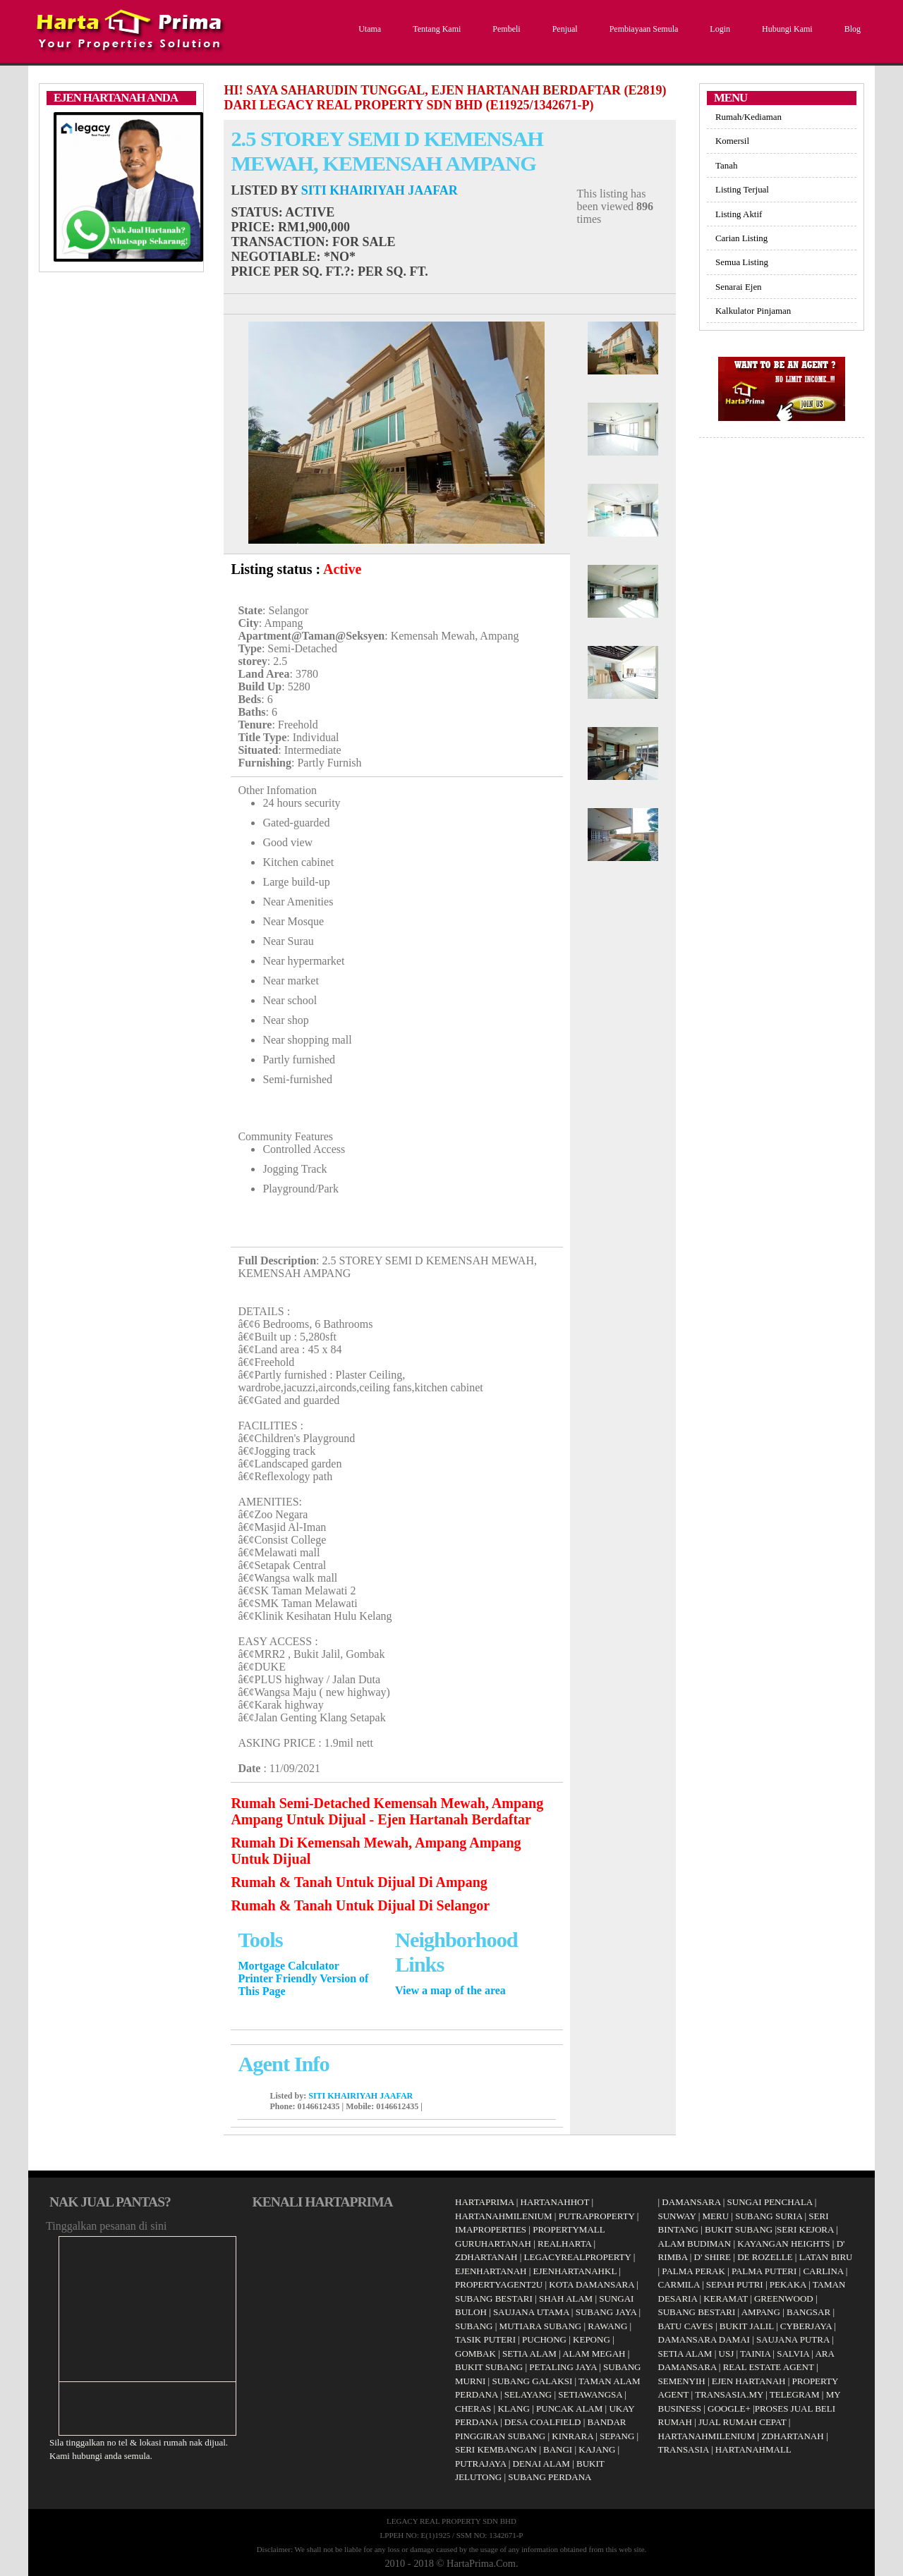 Image resolution: width=903 pixels, height=2576 pixels. Describe the element at coordinates (679, 2284) in the screenshot. I see `CARMILA` at that location.